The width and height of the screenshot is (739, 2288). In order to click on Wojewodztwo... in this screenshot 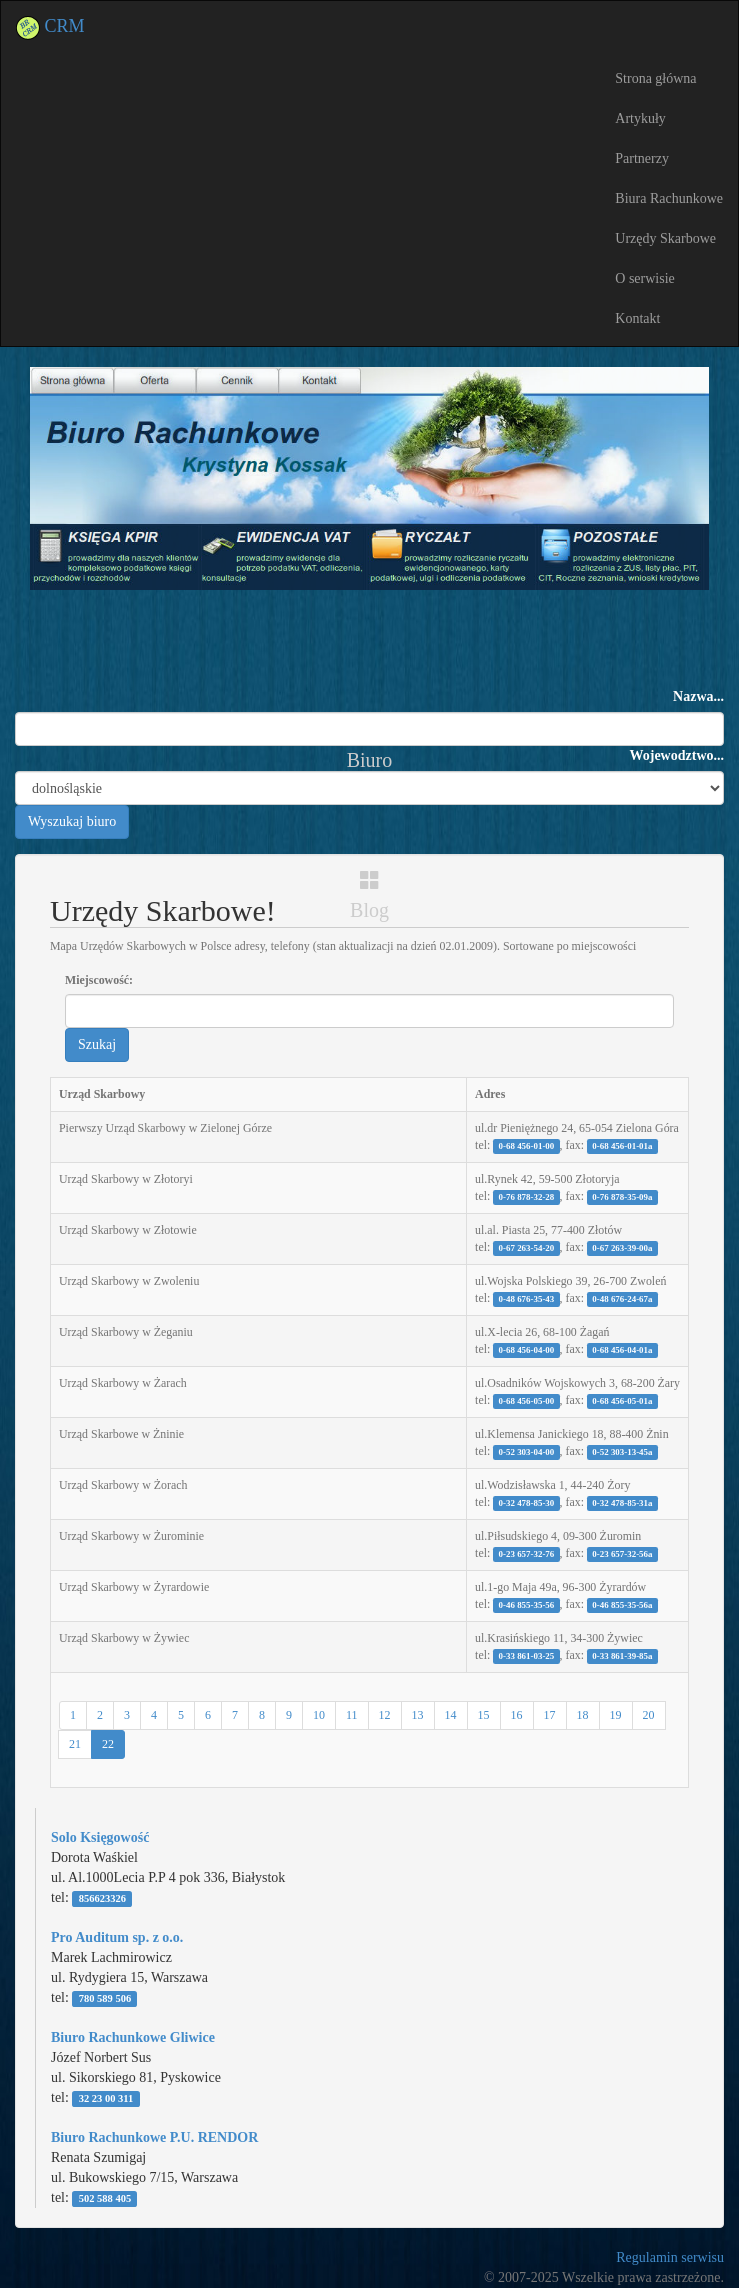, I will do `click(677, 755)`.